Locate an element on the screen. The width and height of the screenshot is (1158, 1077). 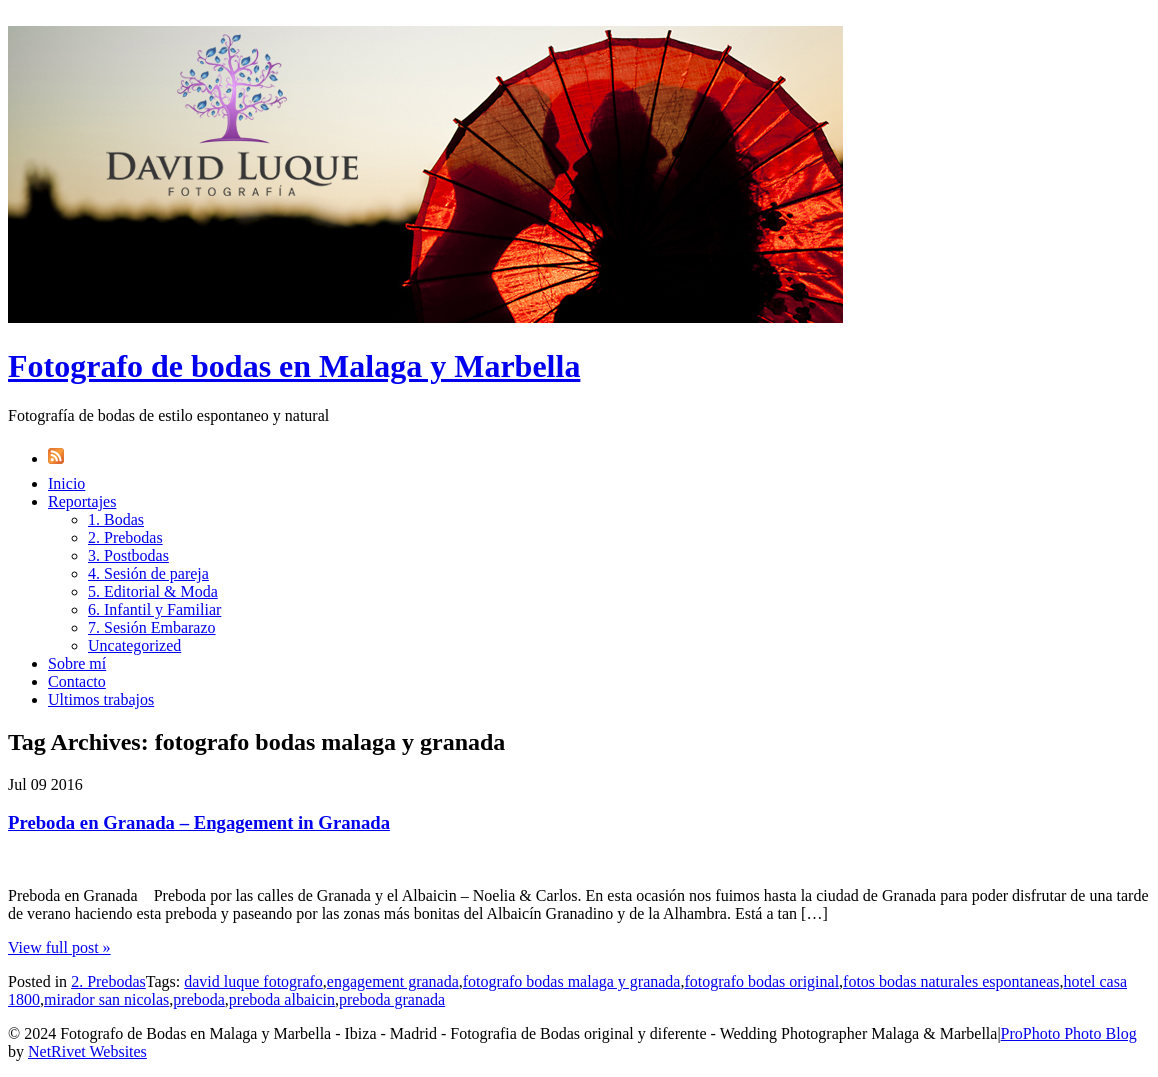
engagement granada is located at coordinates (393, 981).